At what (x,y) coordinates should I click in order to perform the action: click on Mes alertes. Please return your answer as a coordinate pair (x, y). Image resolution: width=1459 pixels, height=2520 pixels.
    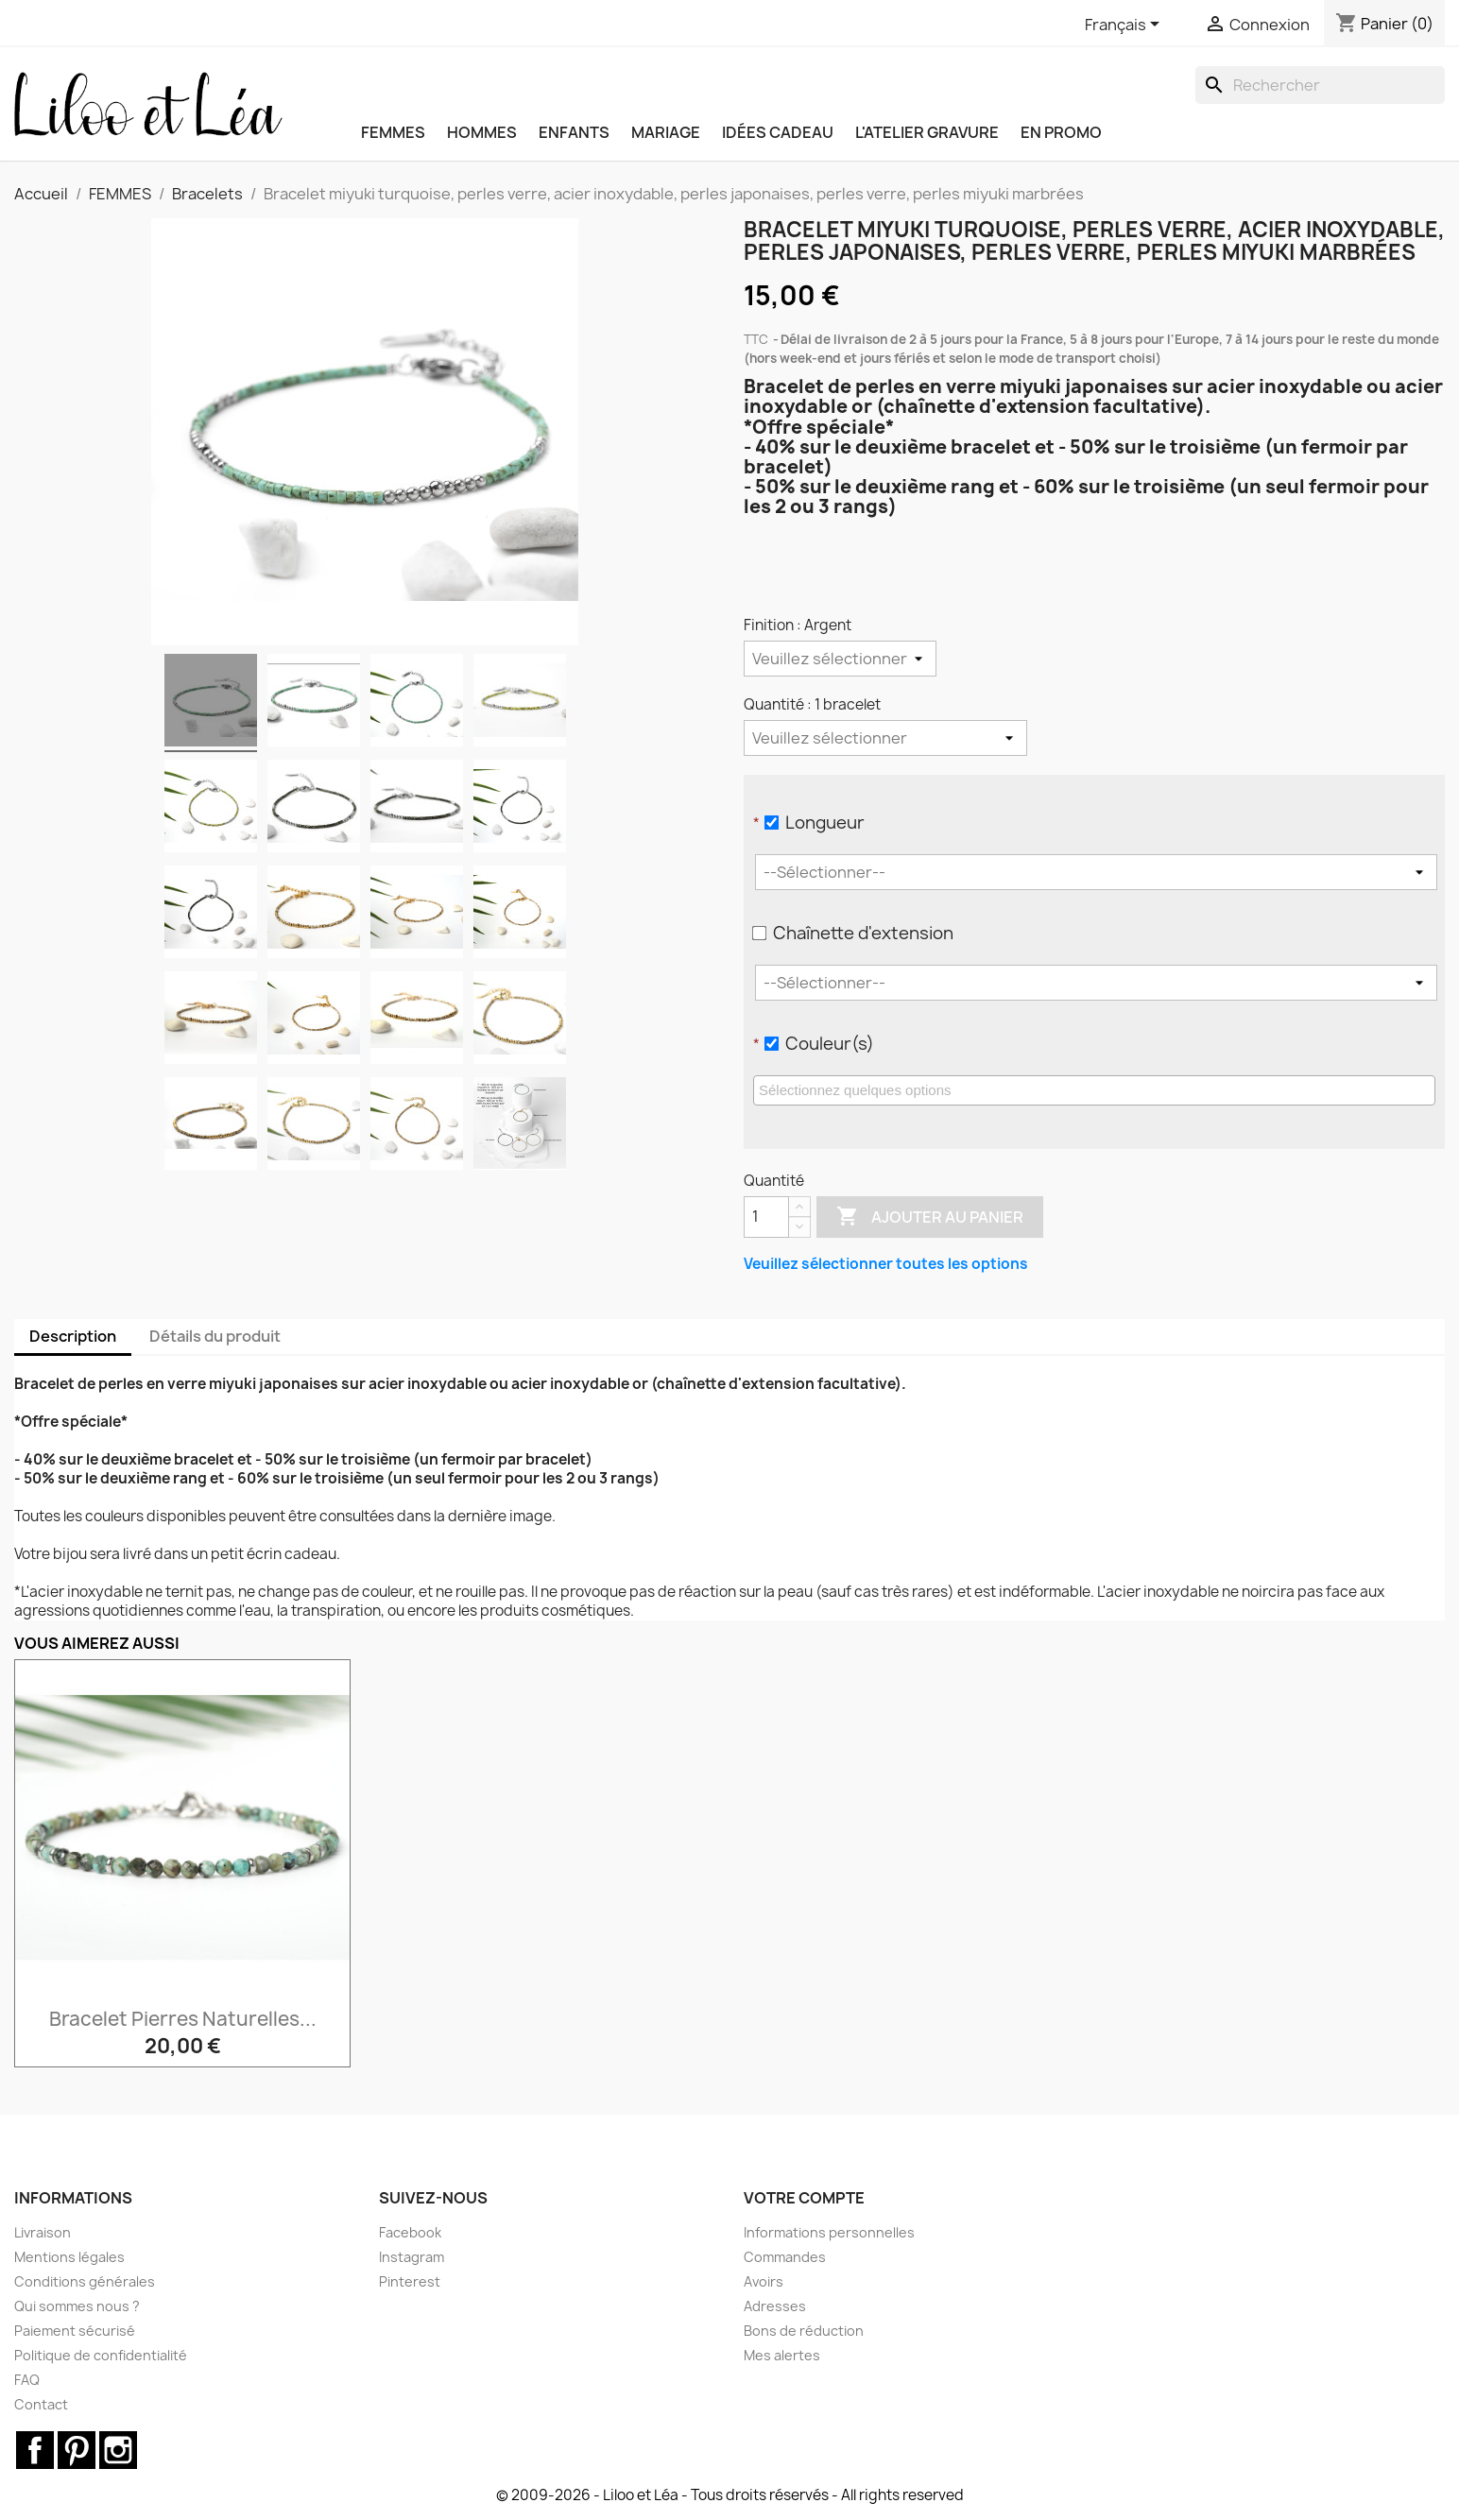
    Looking at the image, I should click on (782, 2355).